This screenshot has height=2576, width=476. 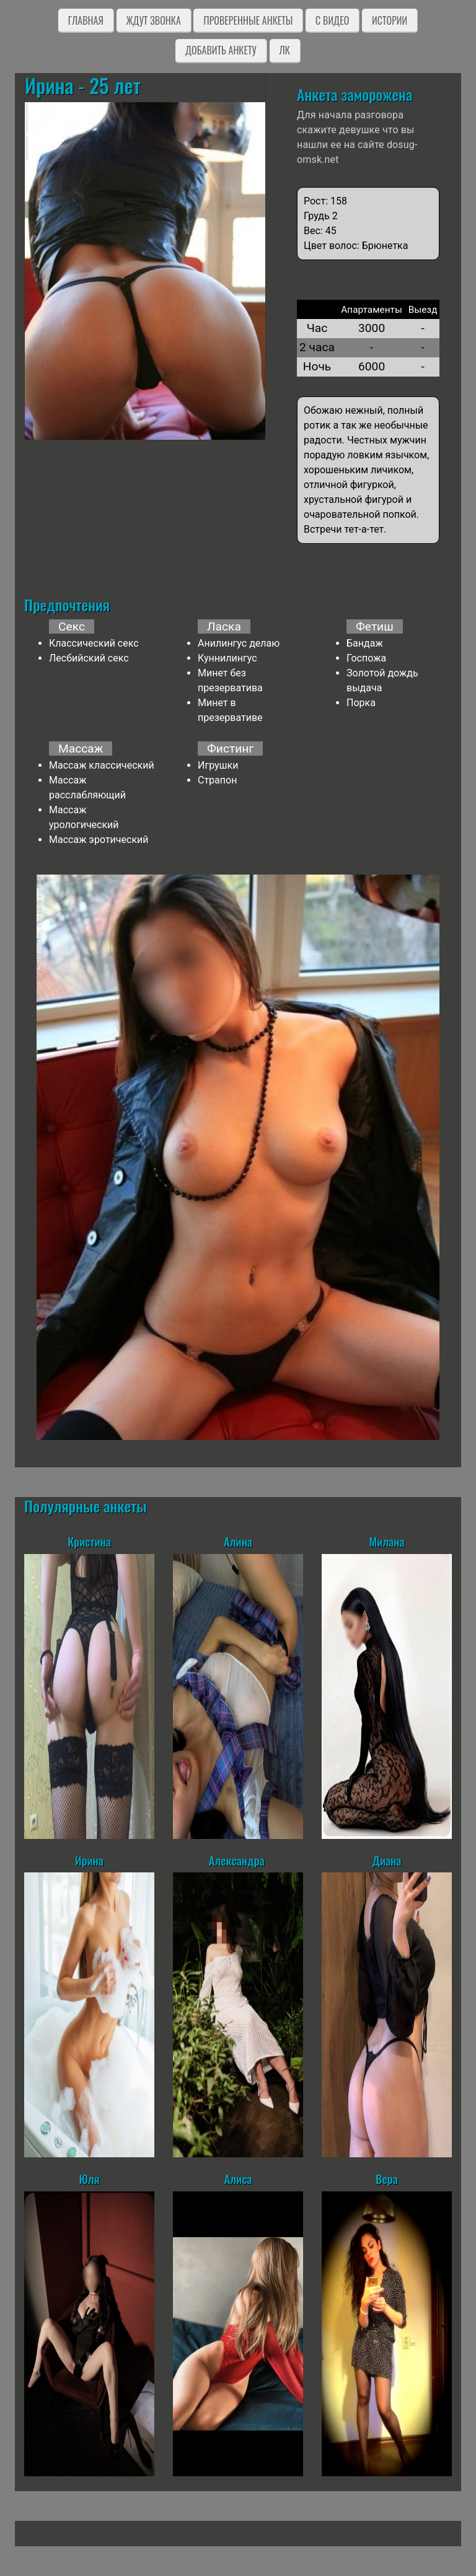 I want to click on ЛК, so click(x=285, y=50).